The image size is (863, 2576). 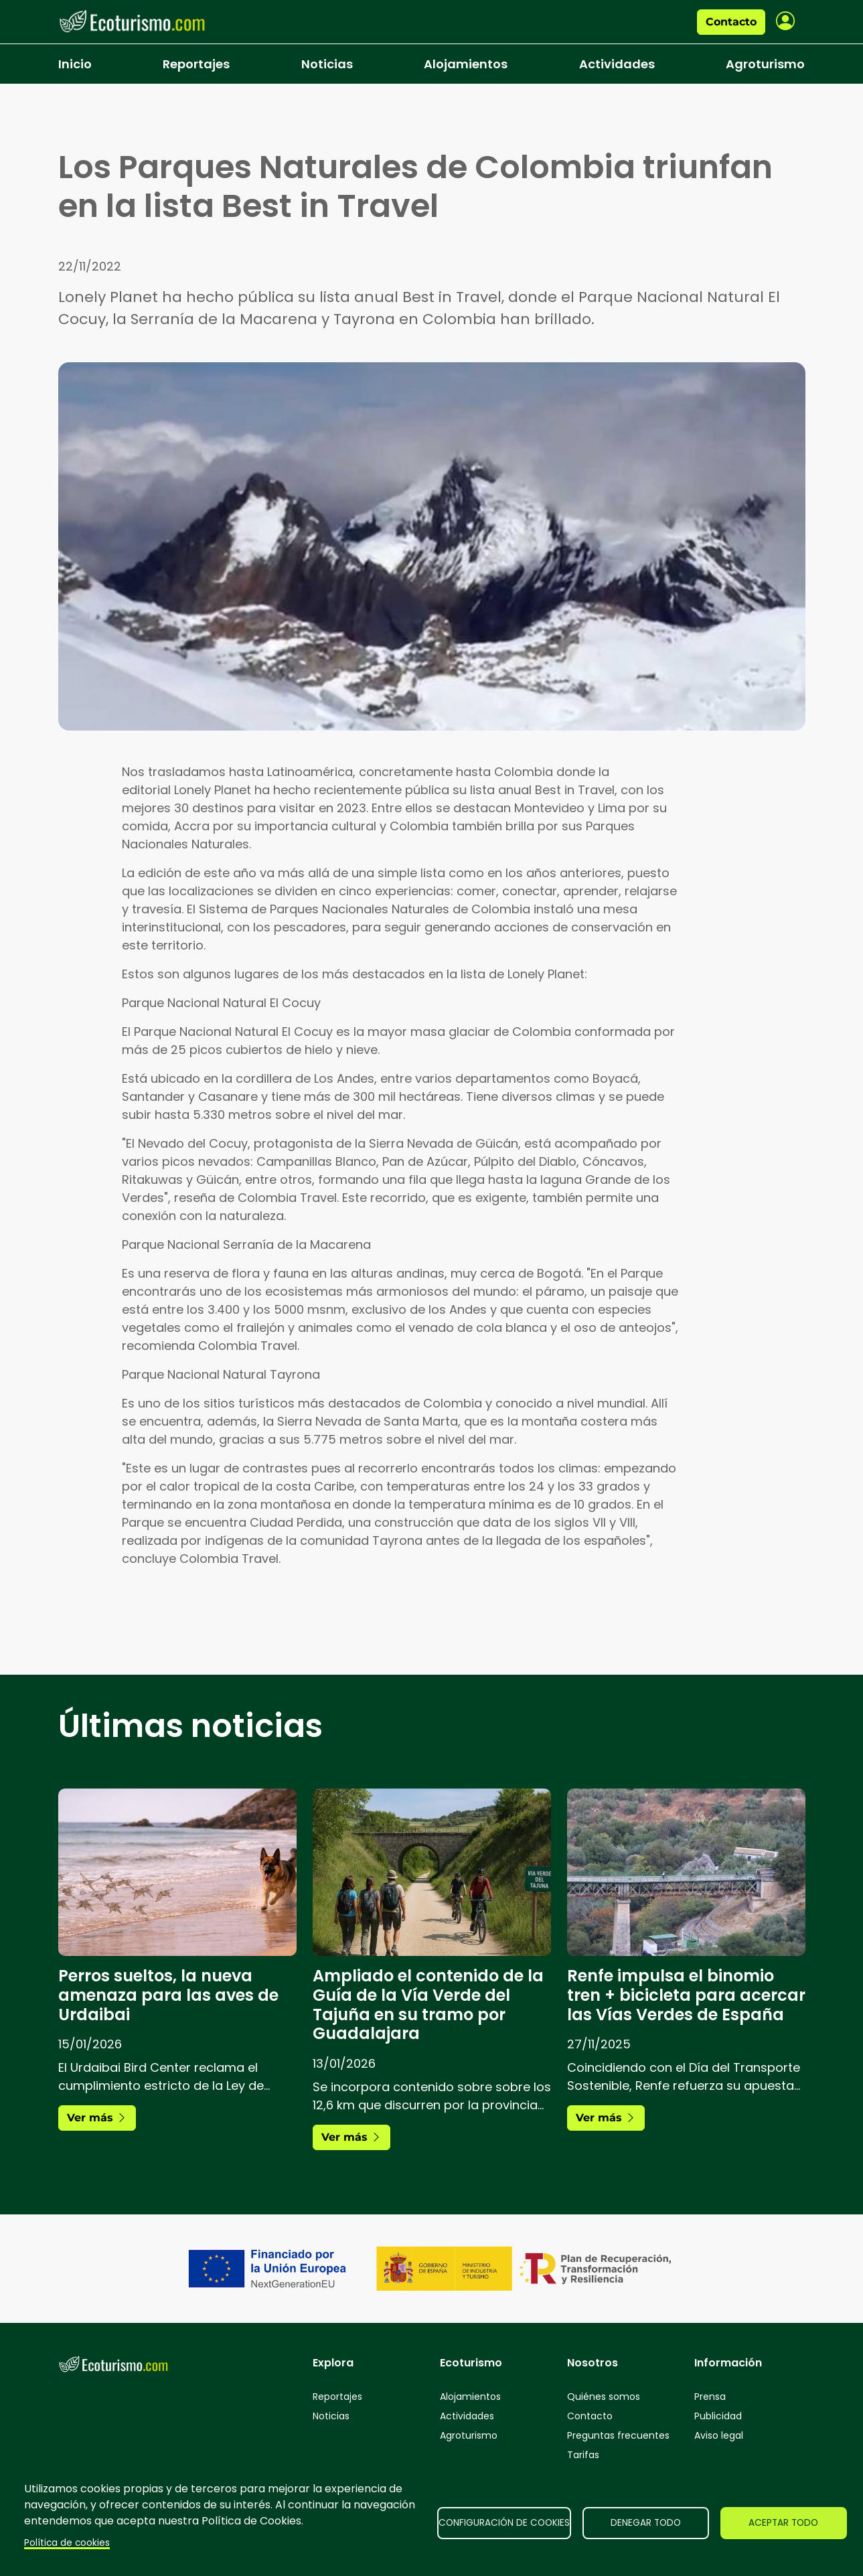 I want to click on Publicidad, so click(x=718, y=2416).